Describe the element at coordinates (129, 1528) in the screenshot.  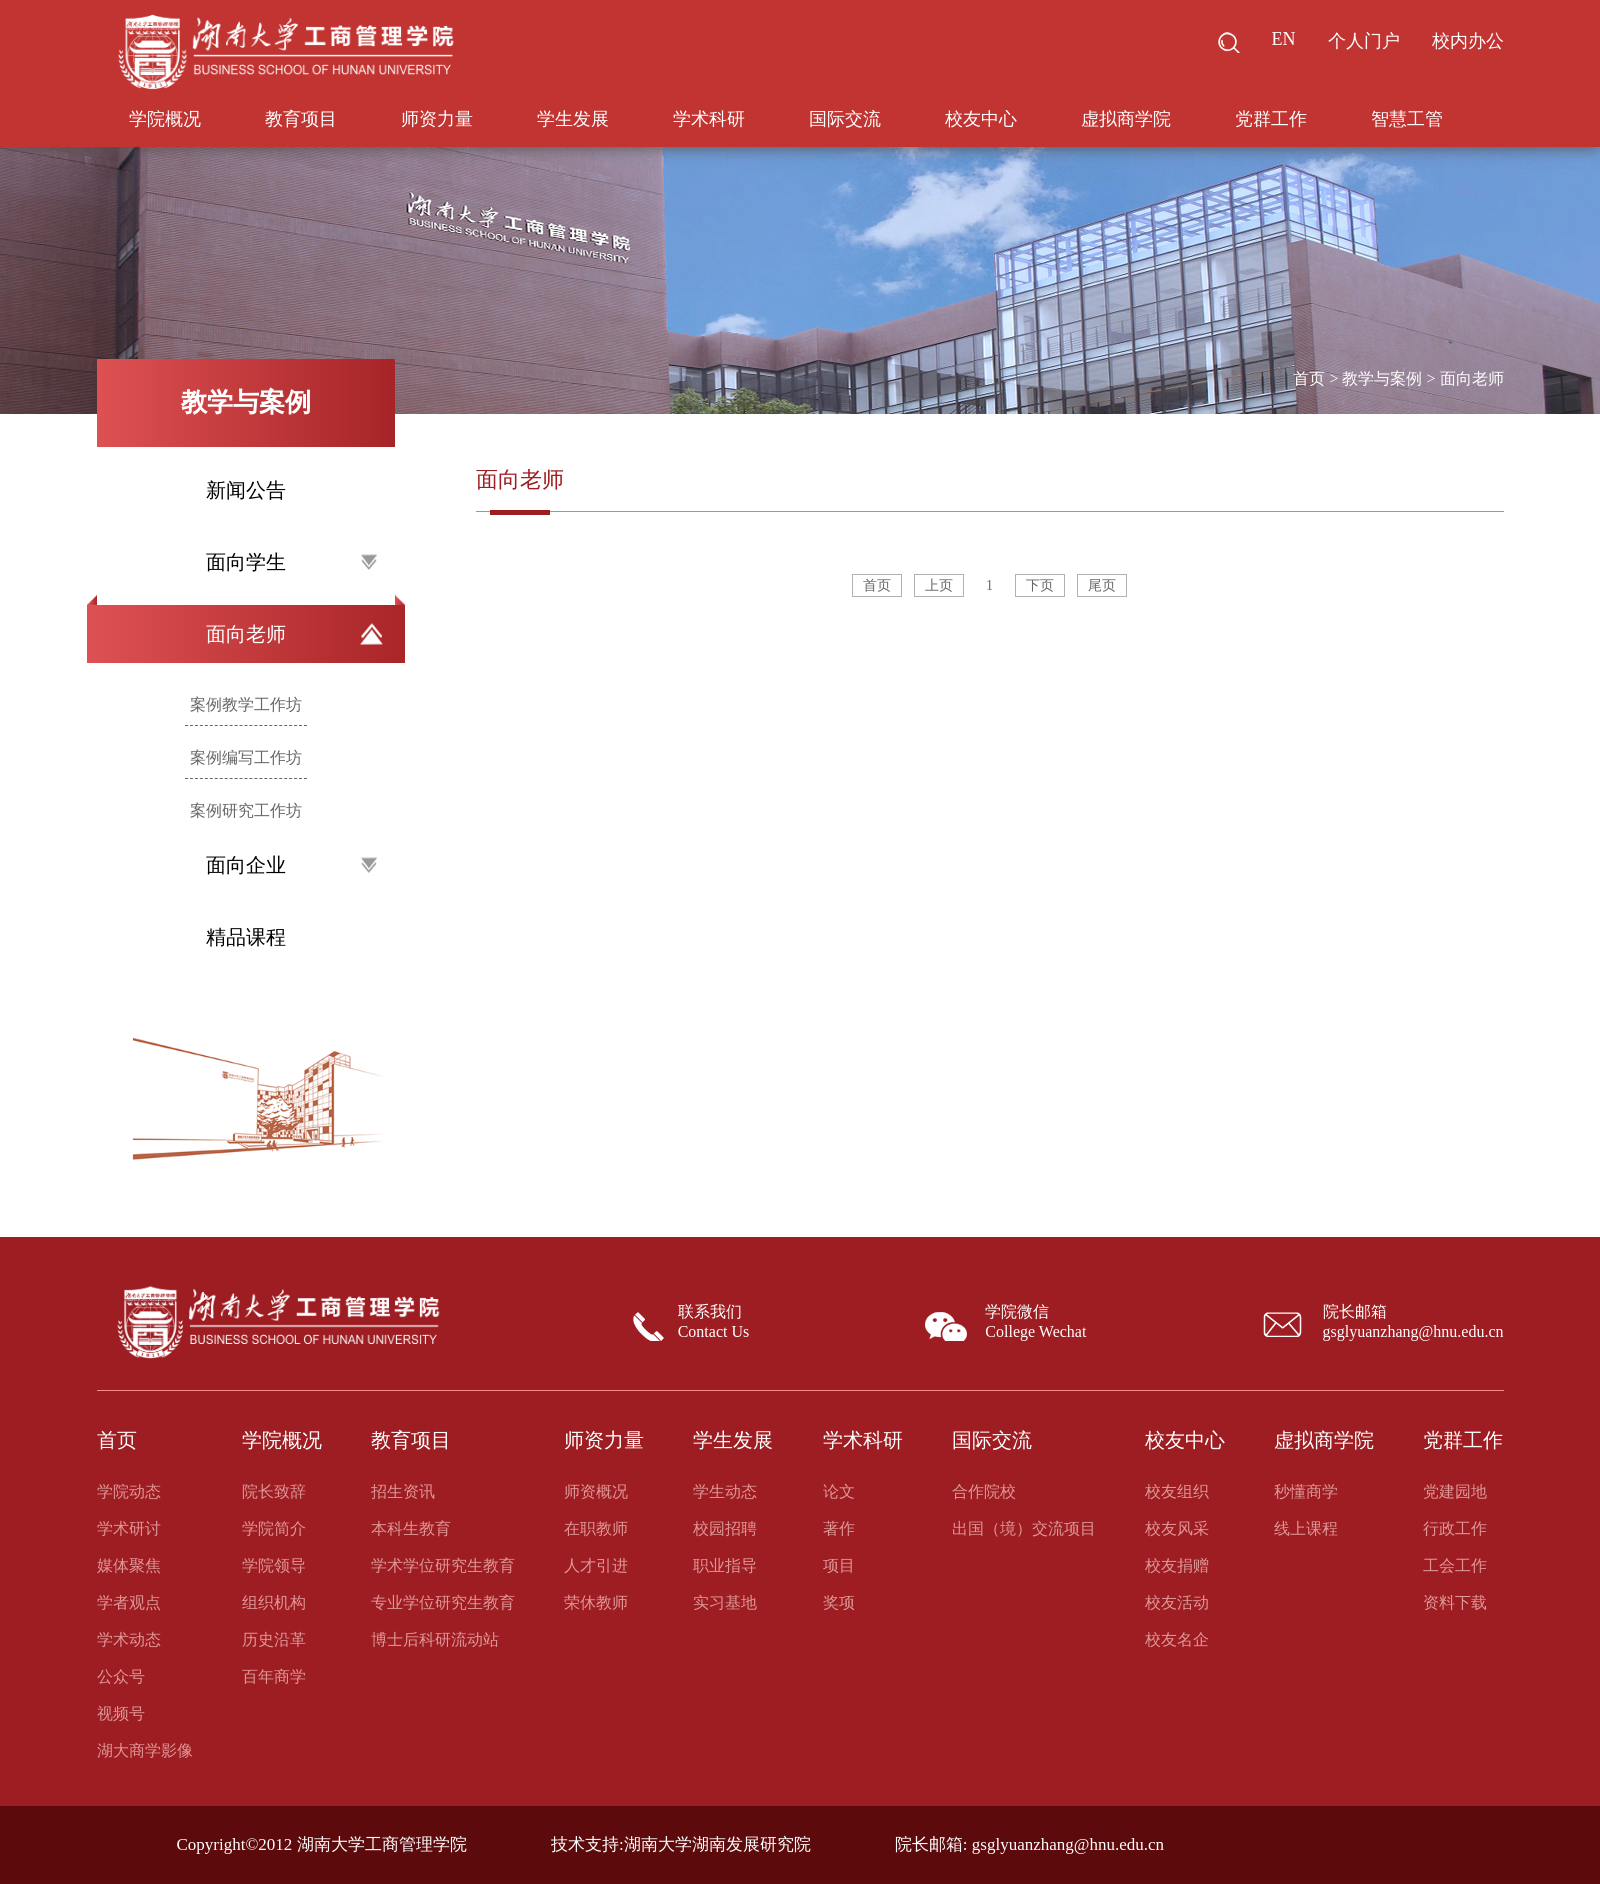
I see `学术研讨` at that location.